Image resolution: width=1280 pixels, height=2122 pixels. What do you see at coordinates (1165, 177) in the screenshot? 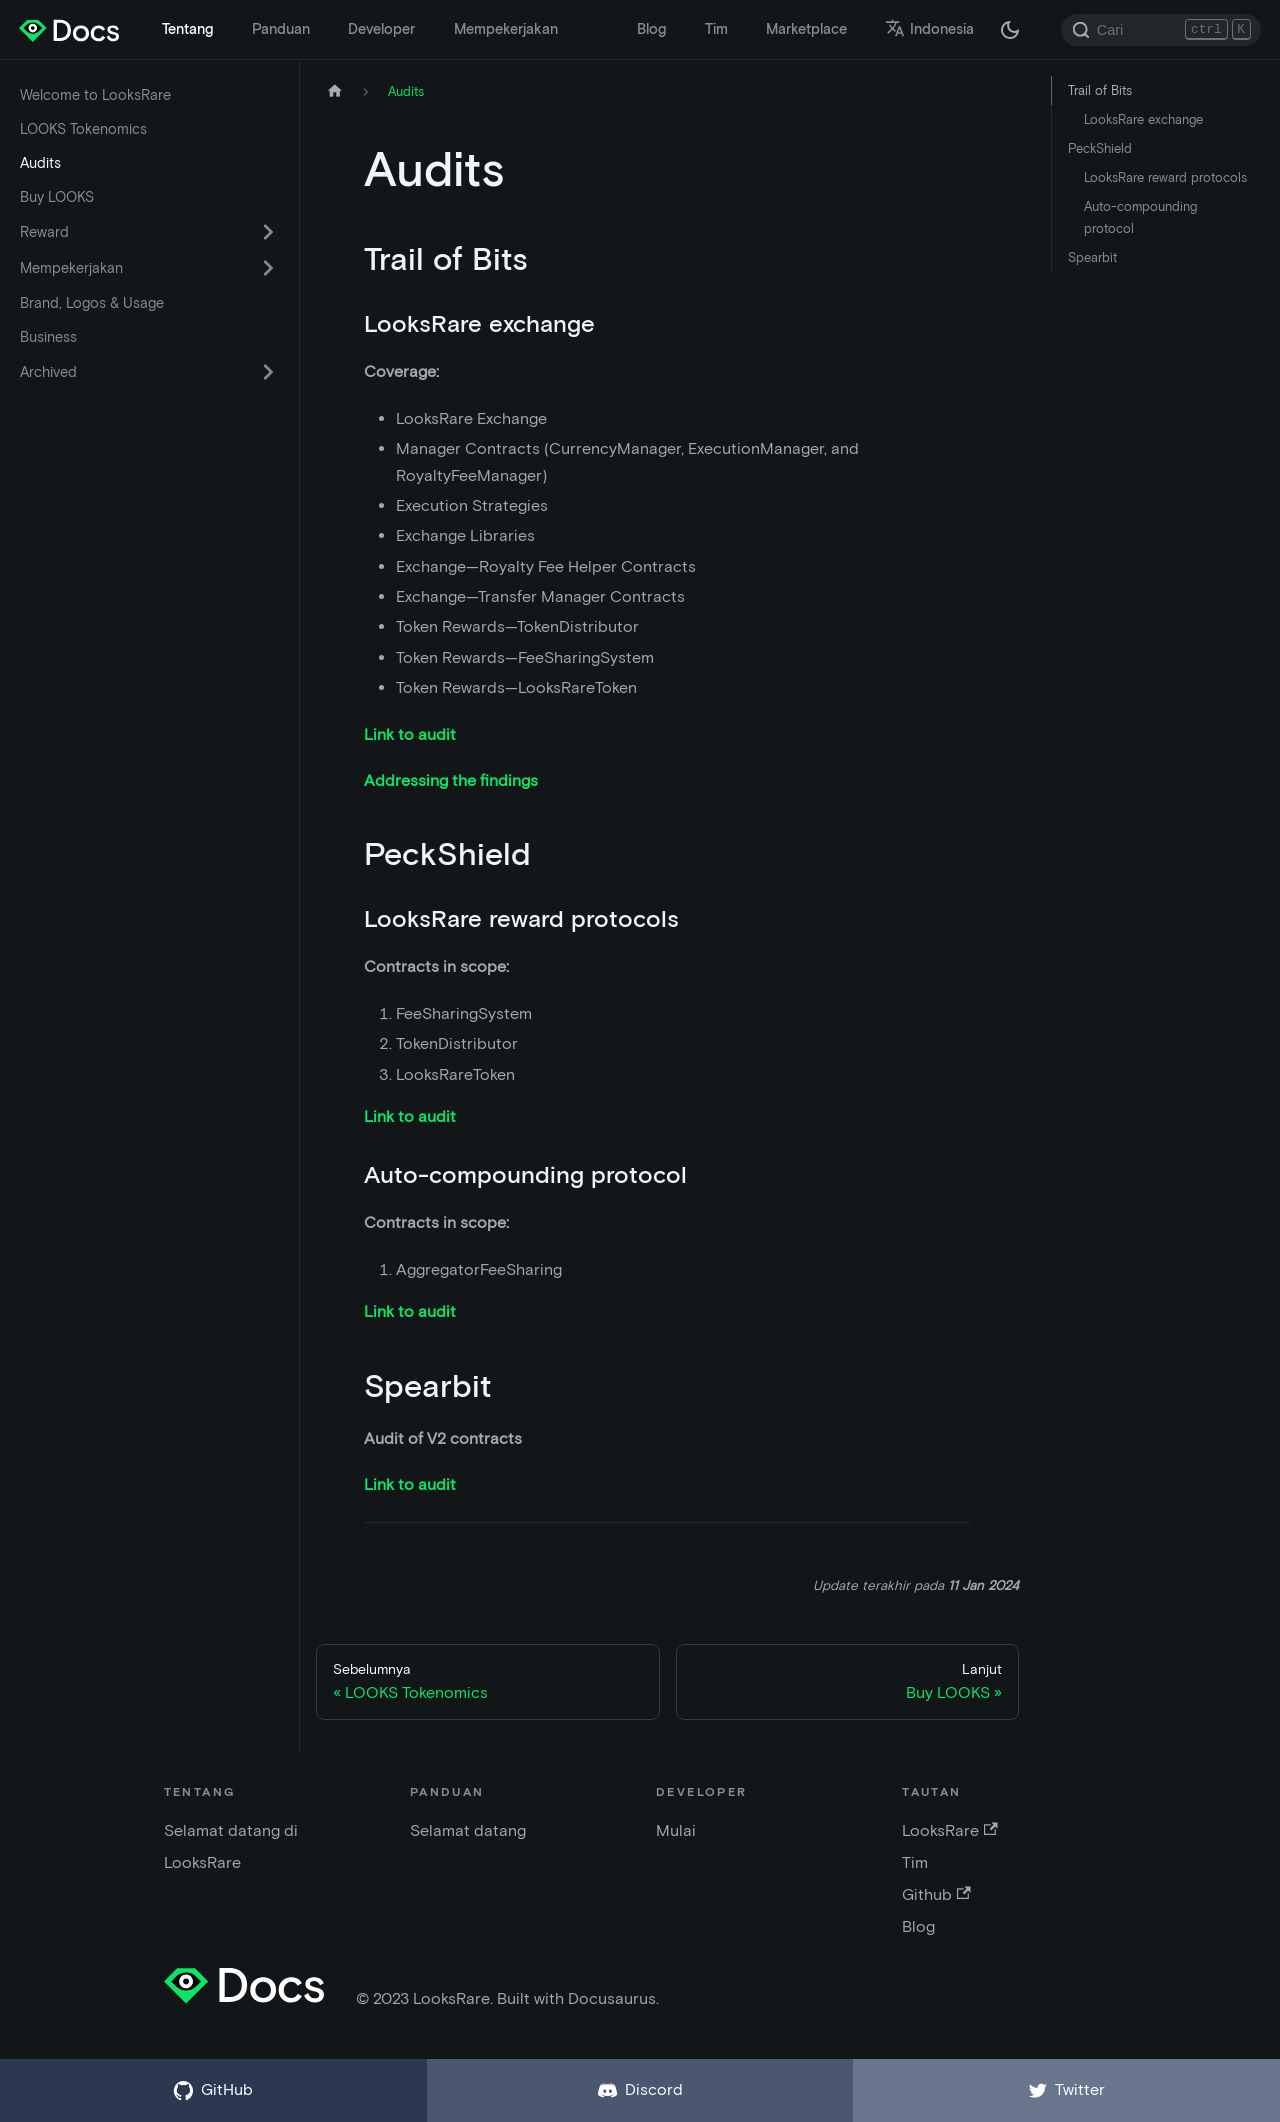
I see `LooksRare reward protocols` at bounding box center [1165, 177].